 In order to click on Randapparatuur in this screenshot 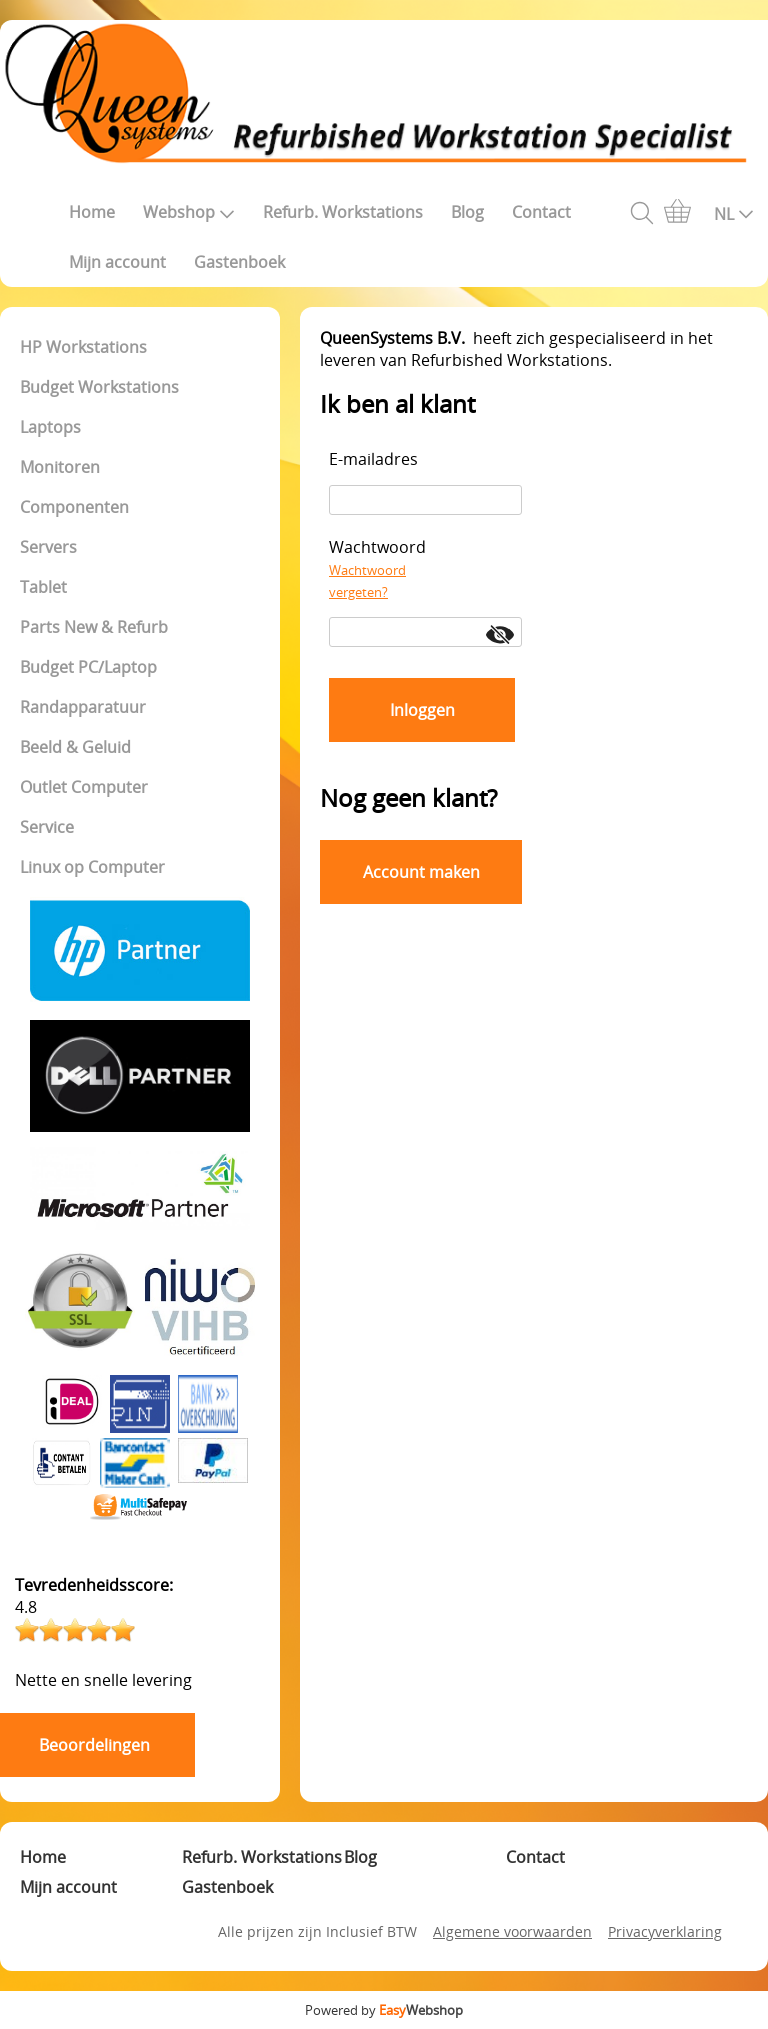, I will do `click(83, 707)`.